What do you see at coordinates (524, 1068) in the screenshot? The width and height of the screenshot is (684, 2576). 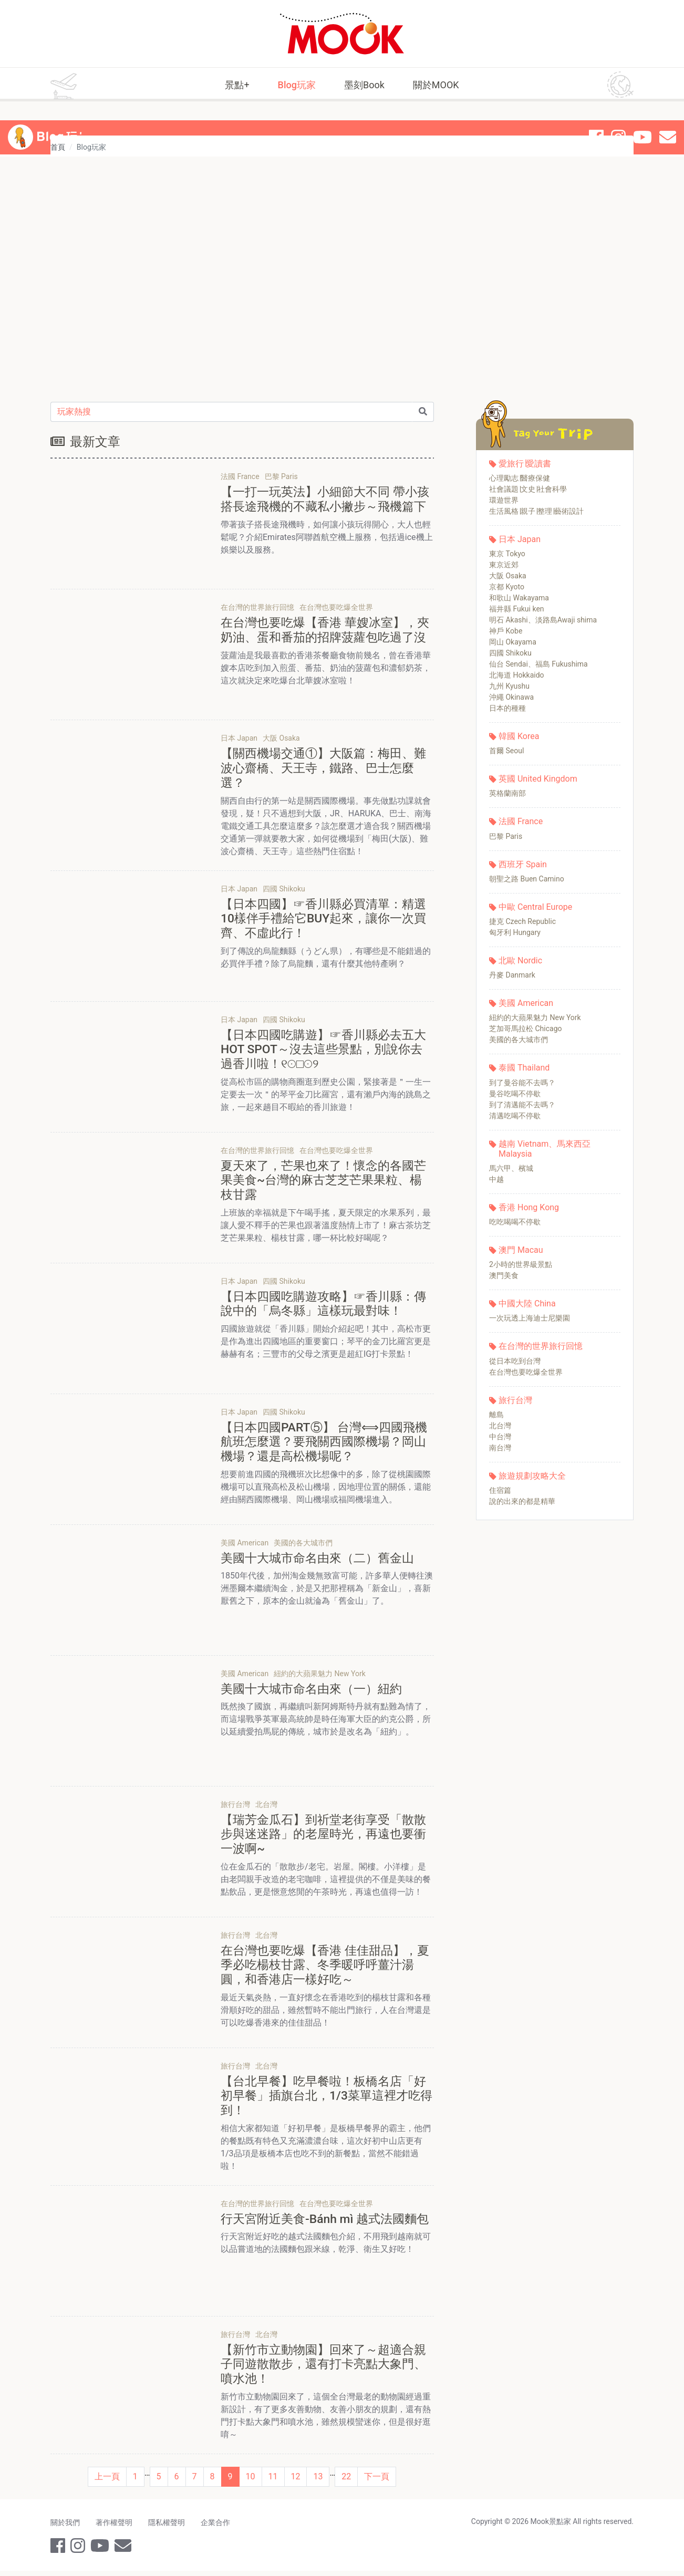 I see `泰國 Thailand` at bounding box center [524, 1068].